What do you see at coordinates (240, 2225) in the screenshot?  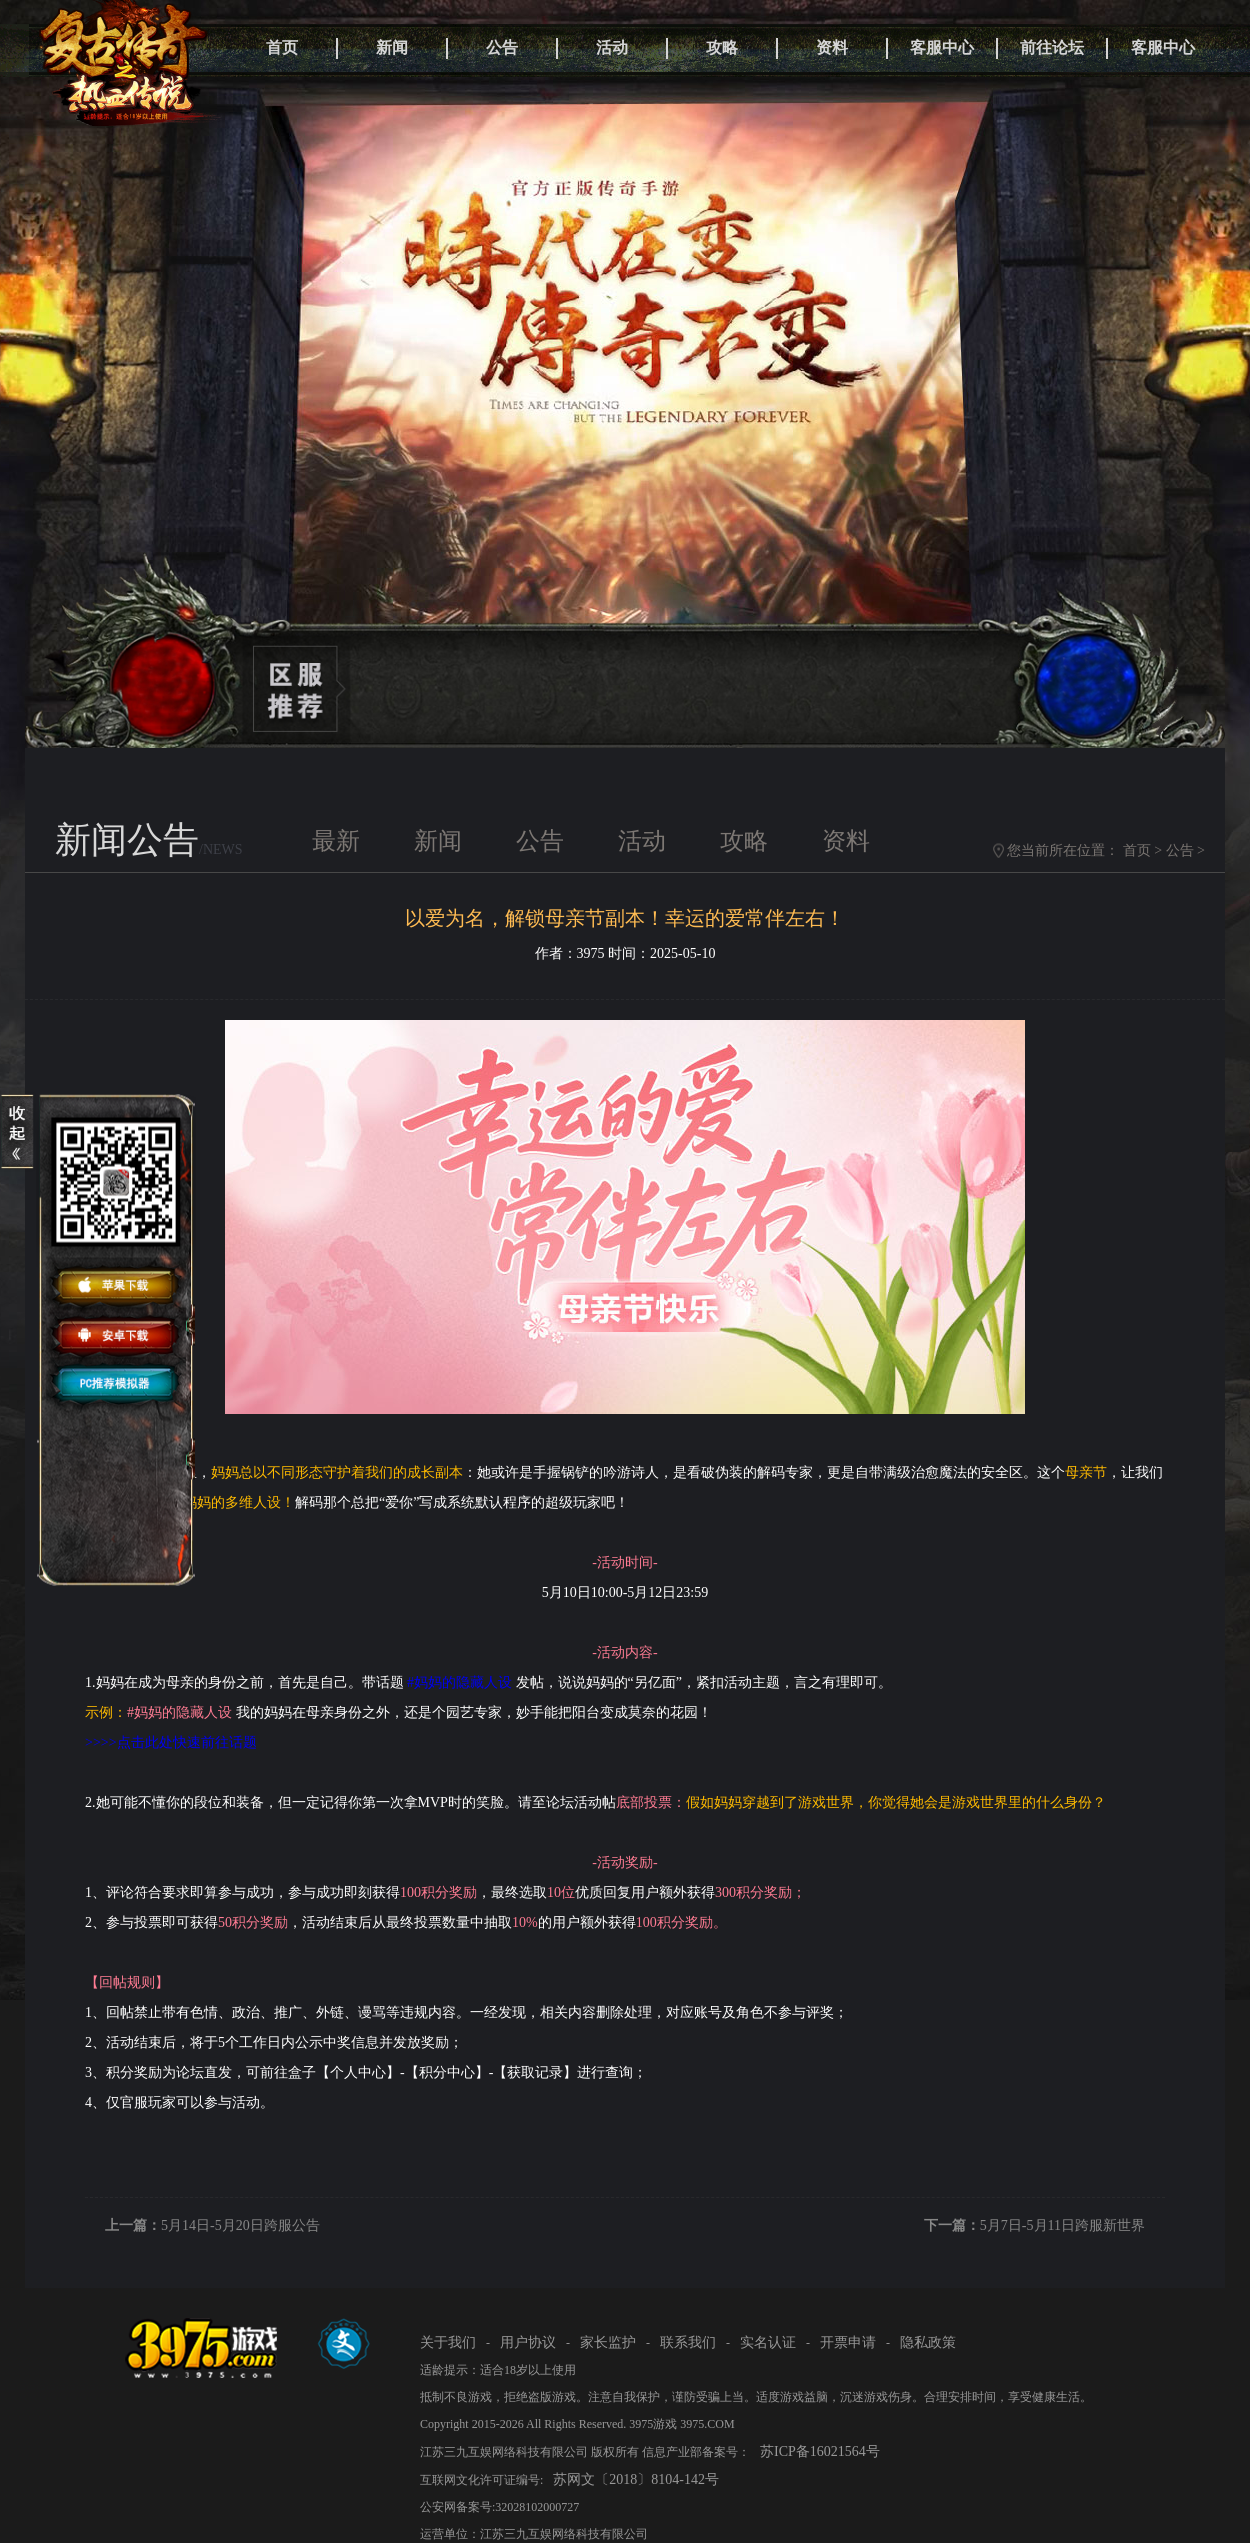 I see `5月14日-5月20日跨服公告` at bounding box center [240, 2225].